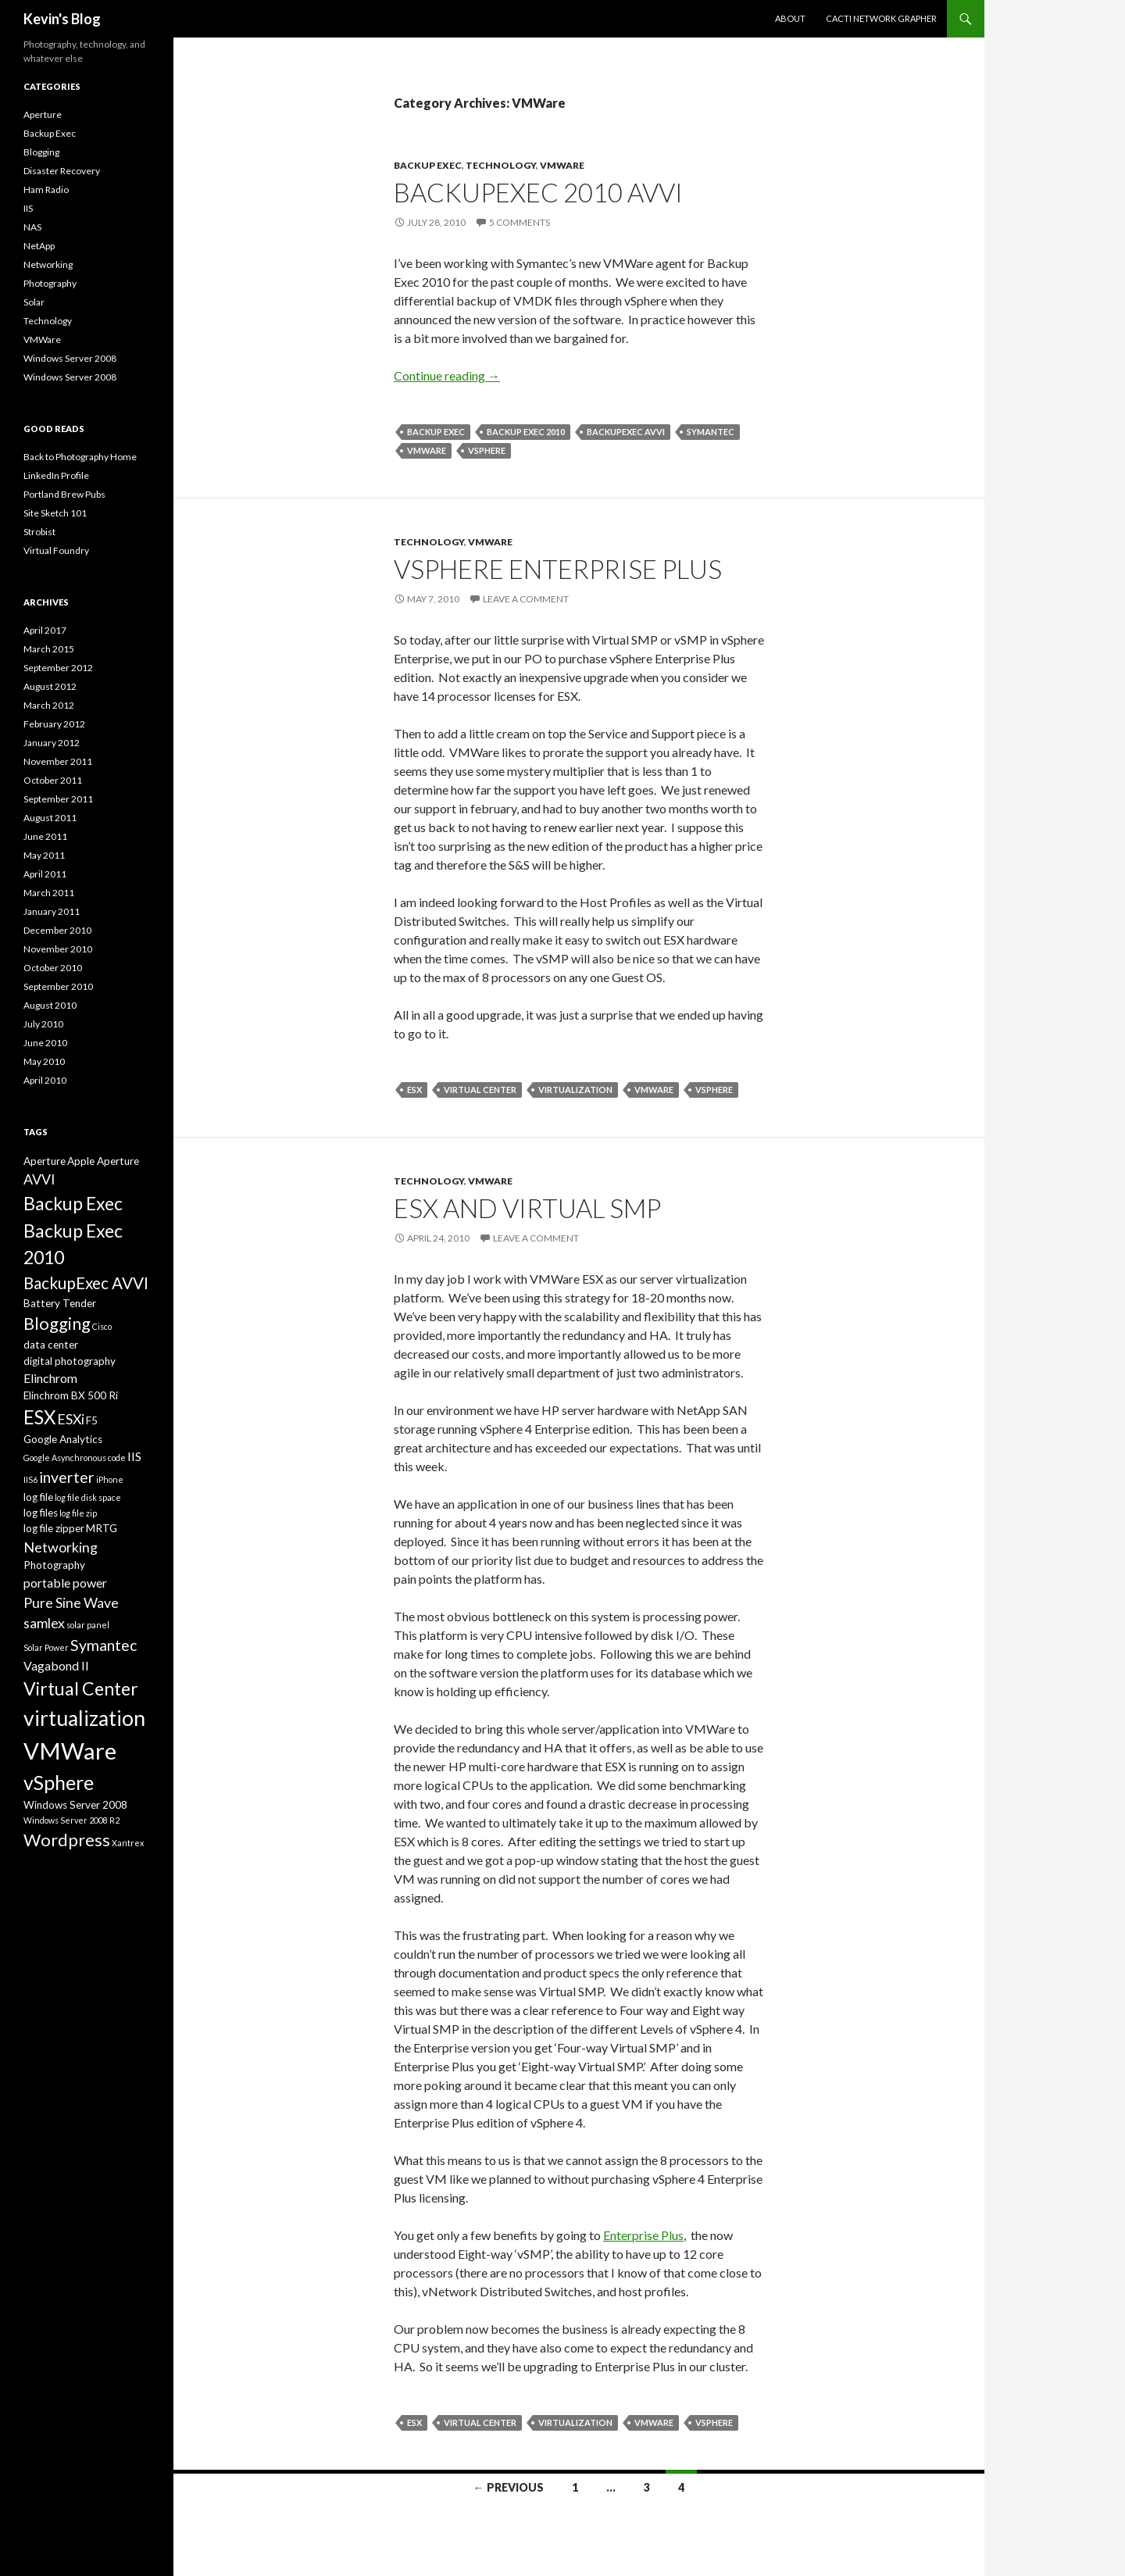  Describe the element at coordinates (102, 1326) in the screenshot. I see `Cisco [Cisco (2 items)]` at that location.